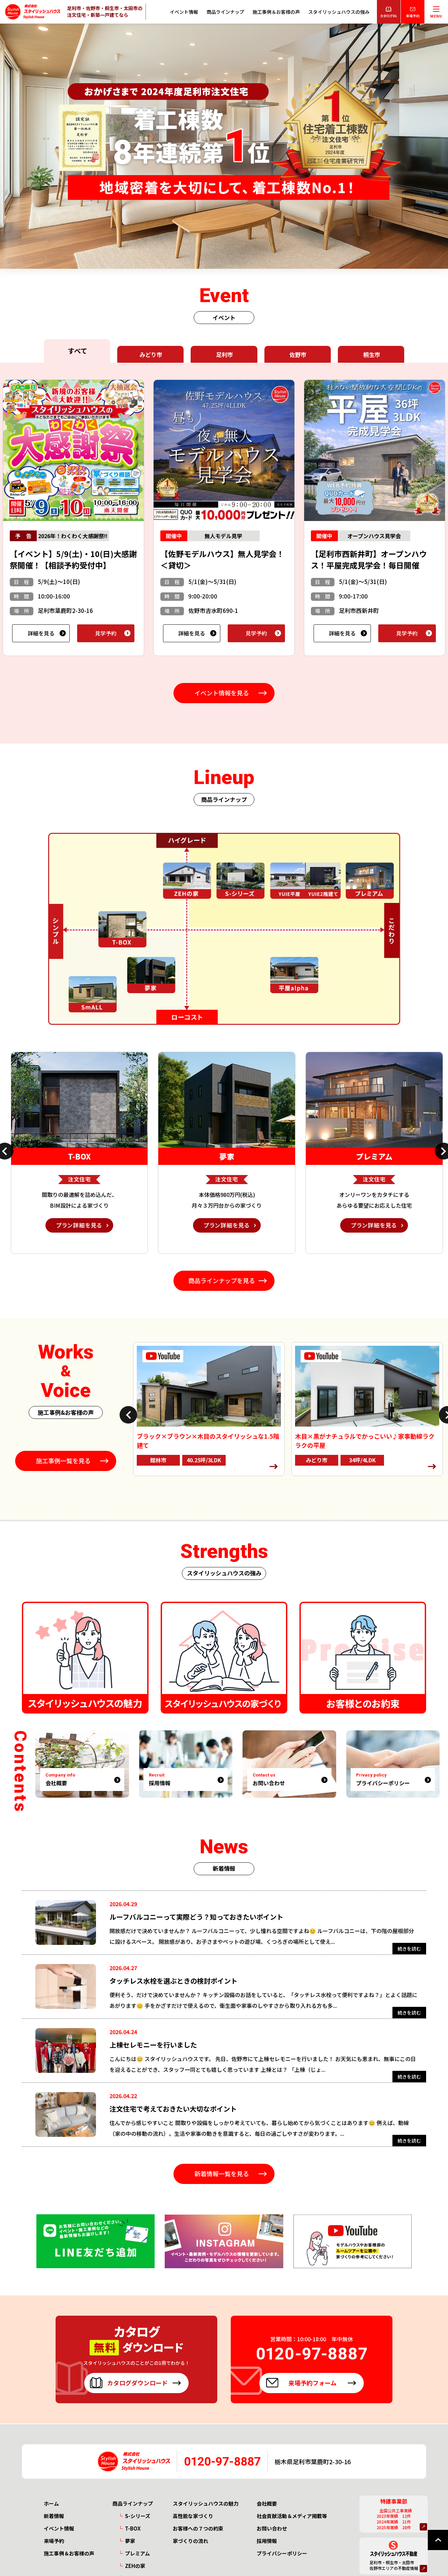 This screenshot has width=448, height=2576. What do you see at coordinates (272, 2529) in the screenshot?
I see `お問い合わせ` at bounding box center [272, 2529].